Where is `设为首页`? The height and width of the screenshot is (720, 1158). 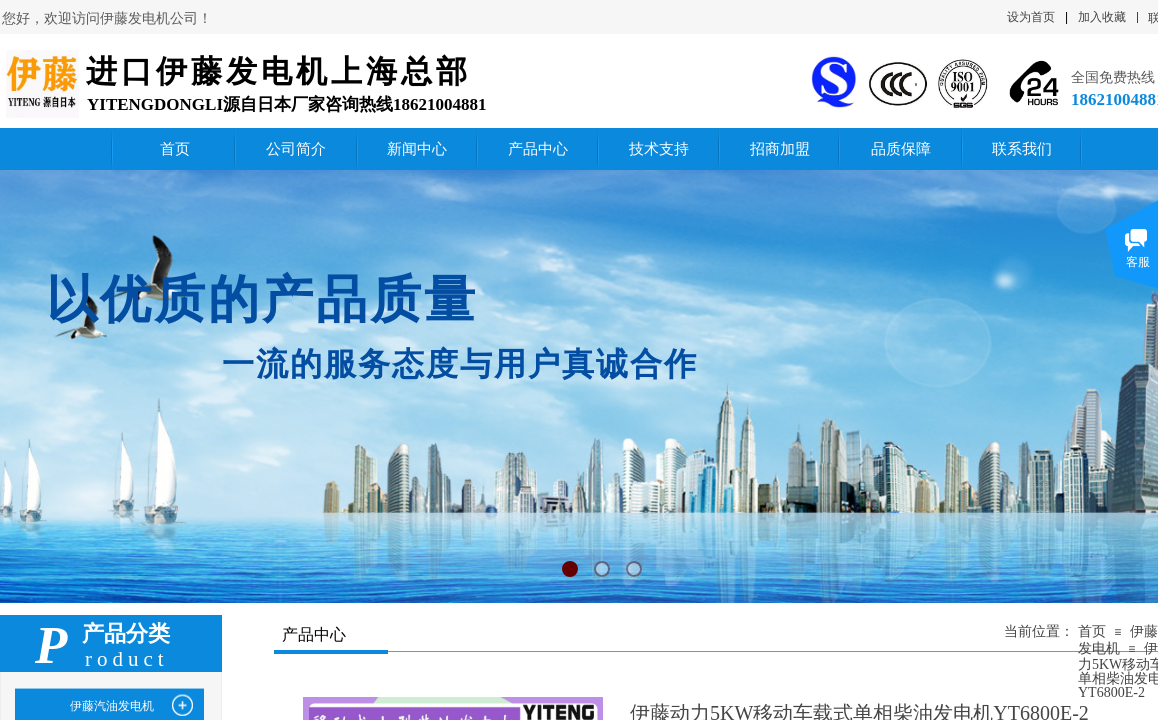 设为首页 is located at coordinates (1031, 17).